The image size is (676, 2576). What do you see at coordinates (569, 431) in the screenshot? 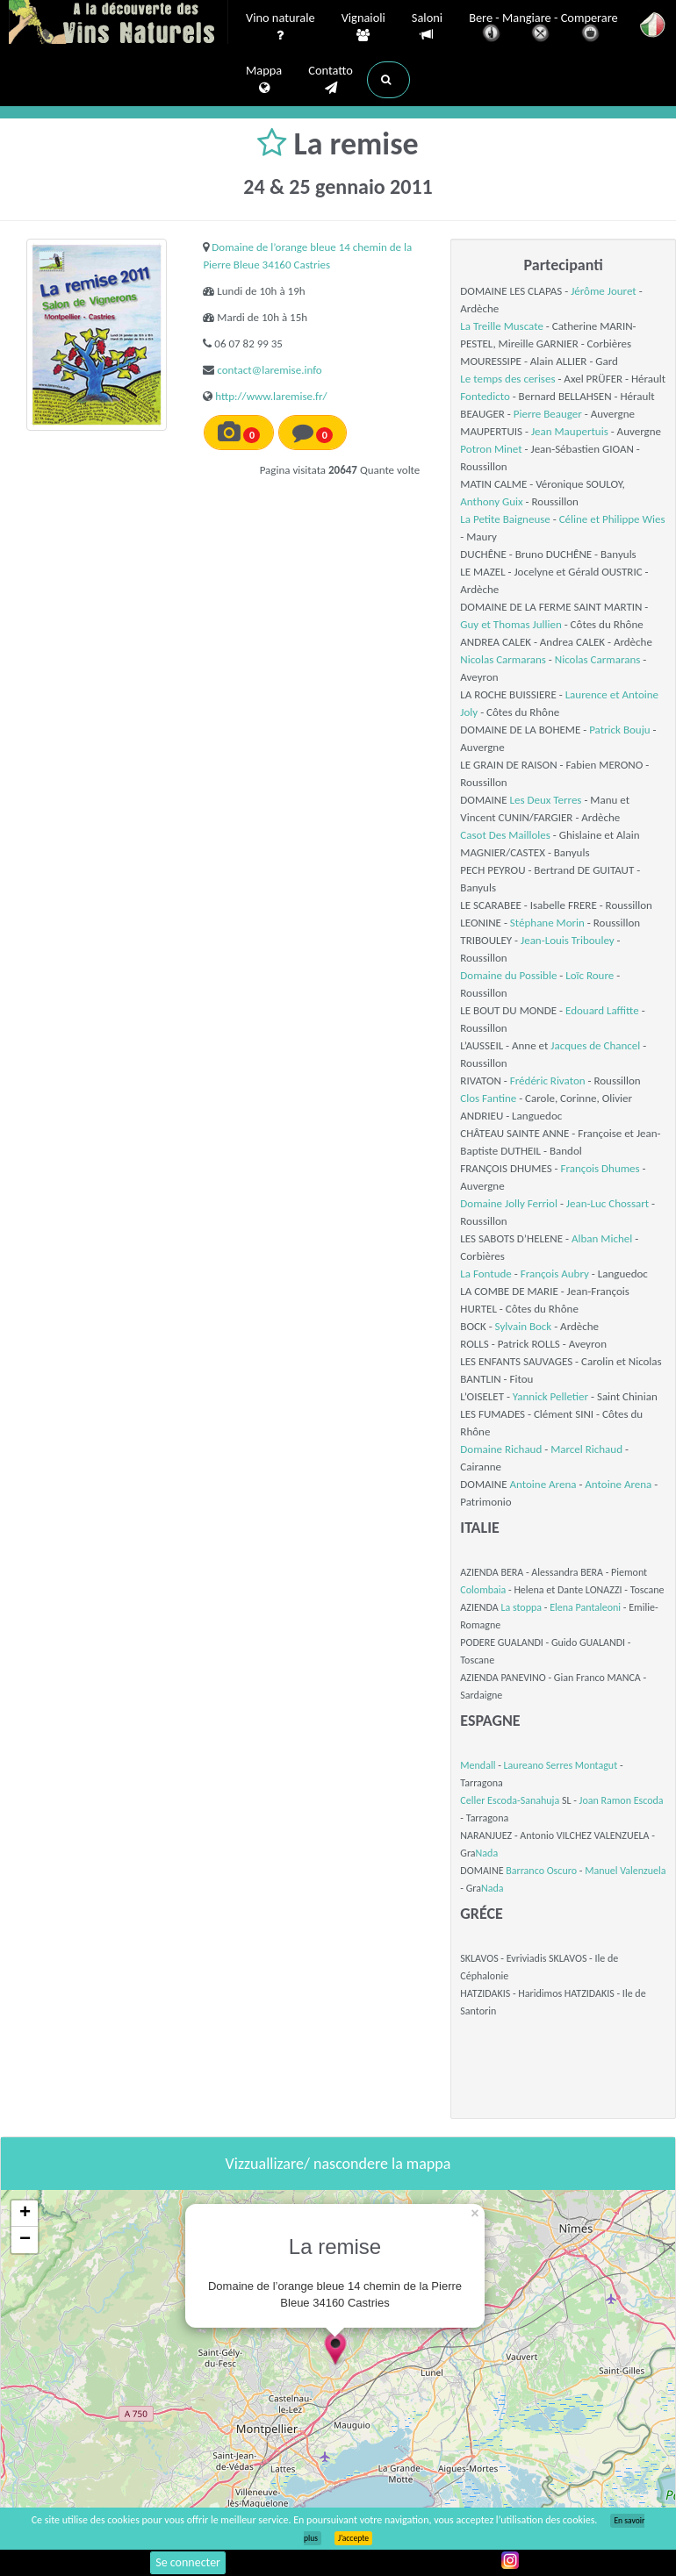
I see `Jean Maupertuis` at bounding box center [569, 431].